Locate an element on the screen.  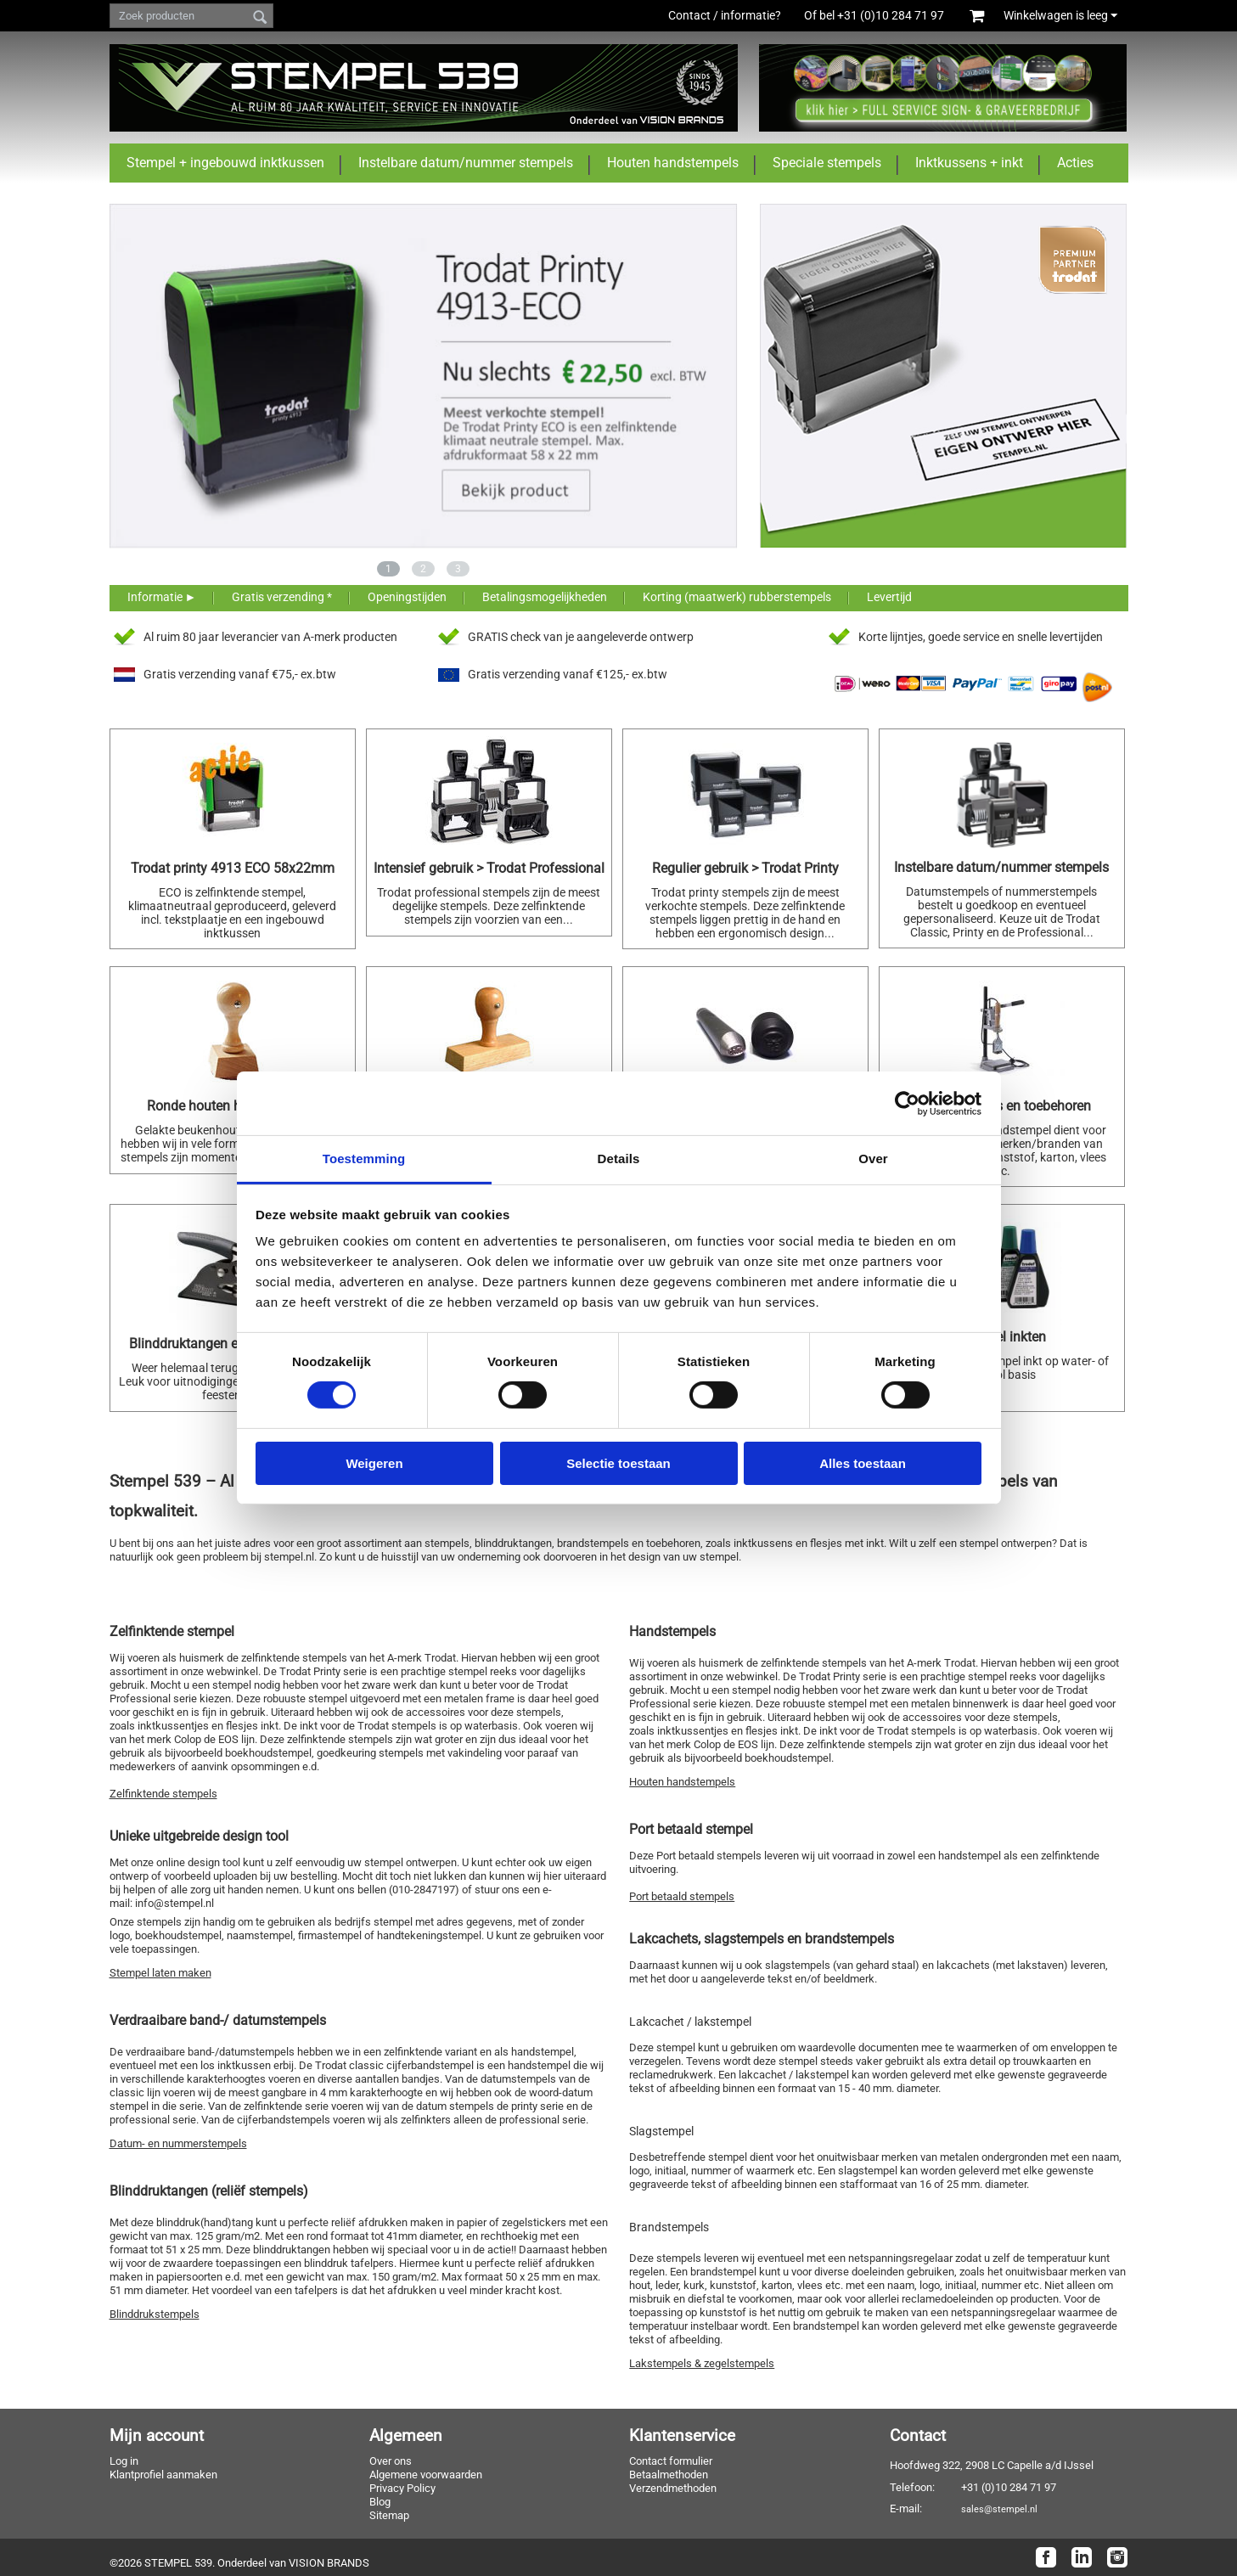
Sitemap is located at coordinates (389, 2515).